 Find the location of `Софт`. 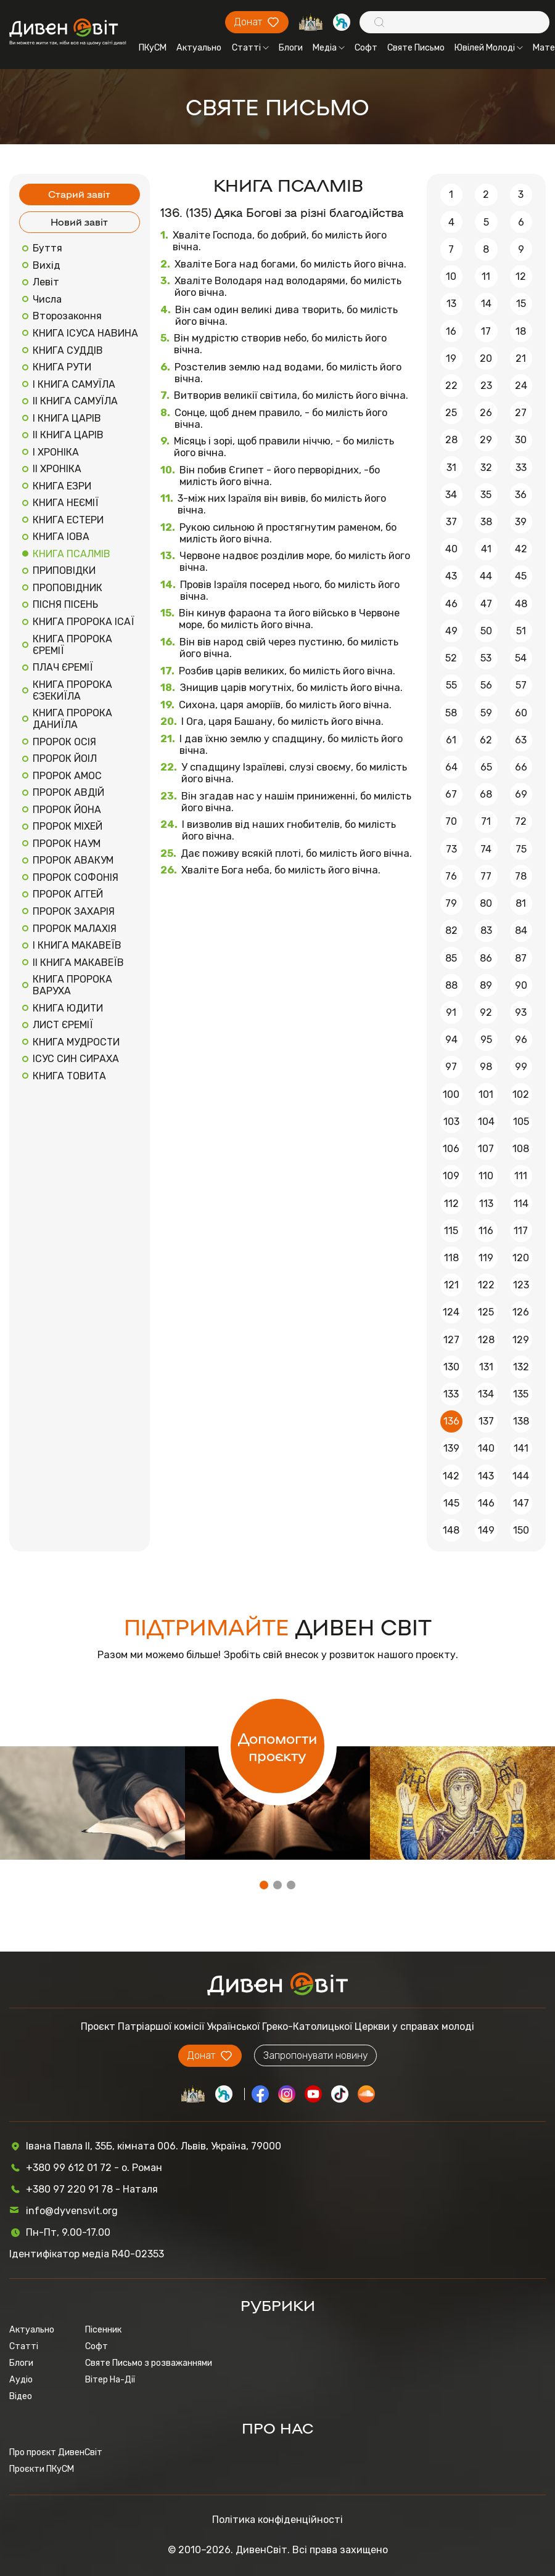

Софт is located at coordinates (366, 48).